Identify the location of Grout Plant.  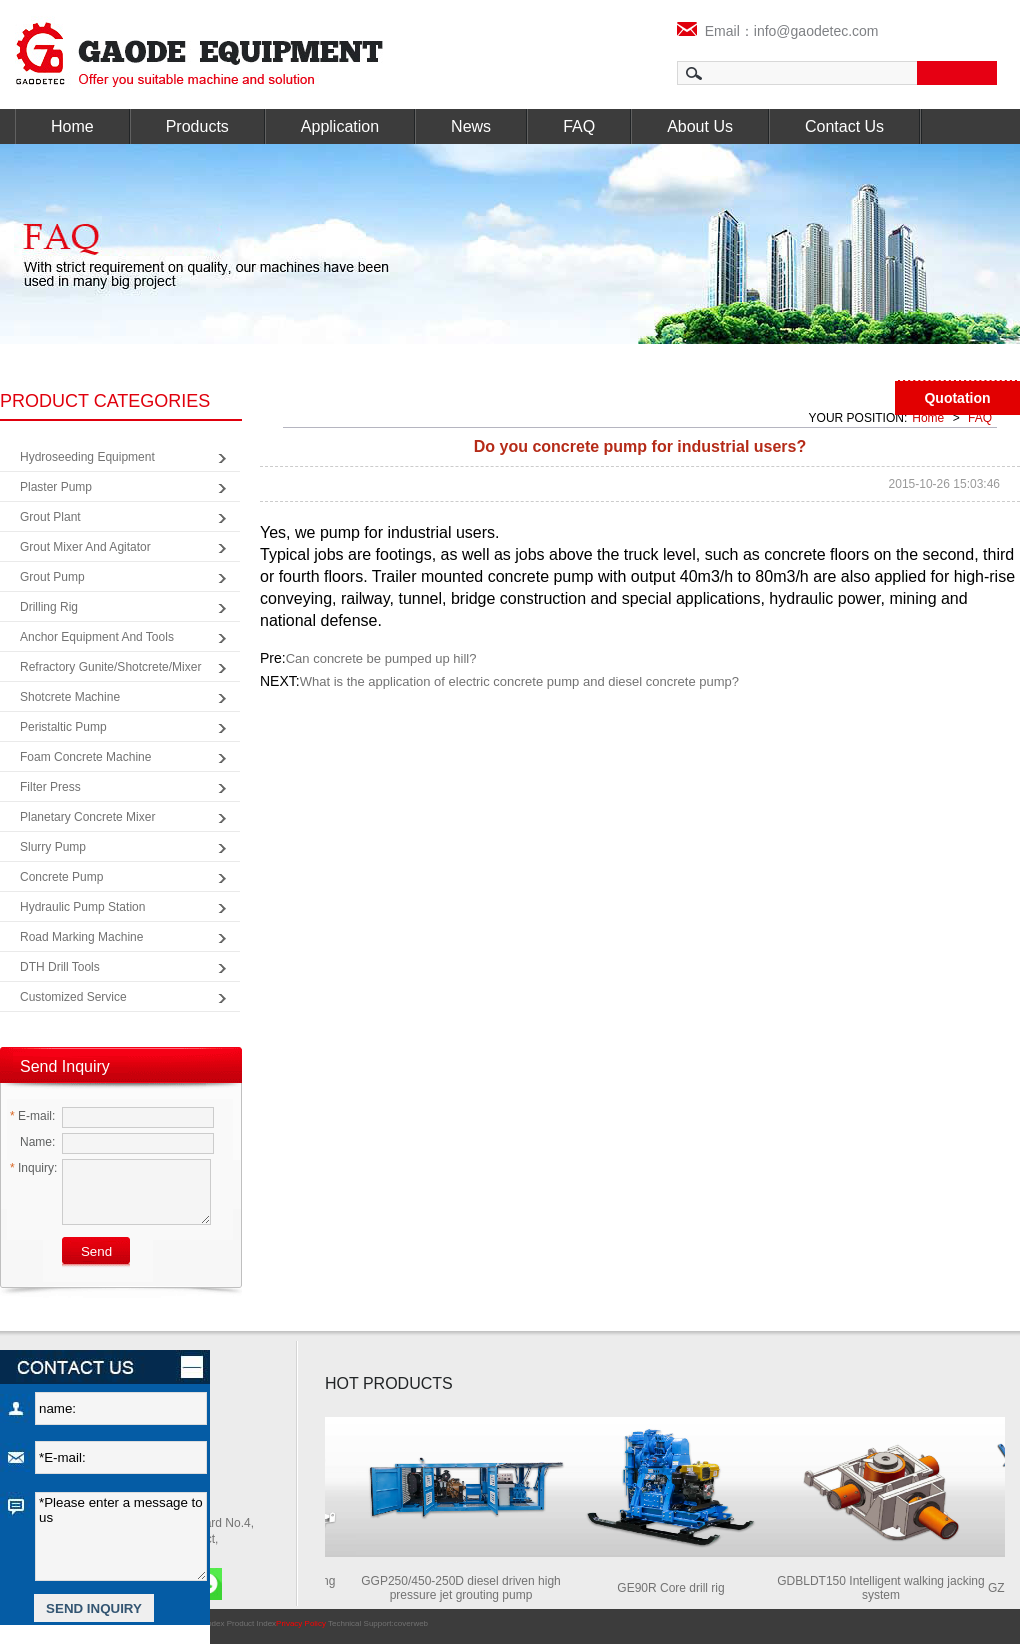
(50, 517).